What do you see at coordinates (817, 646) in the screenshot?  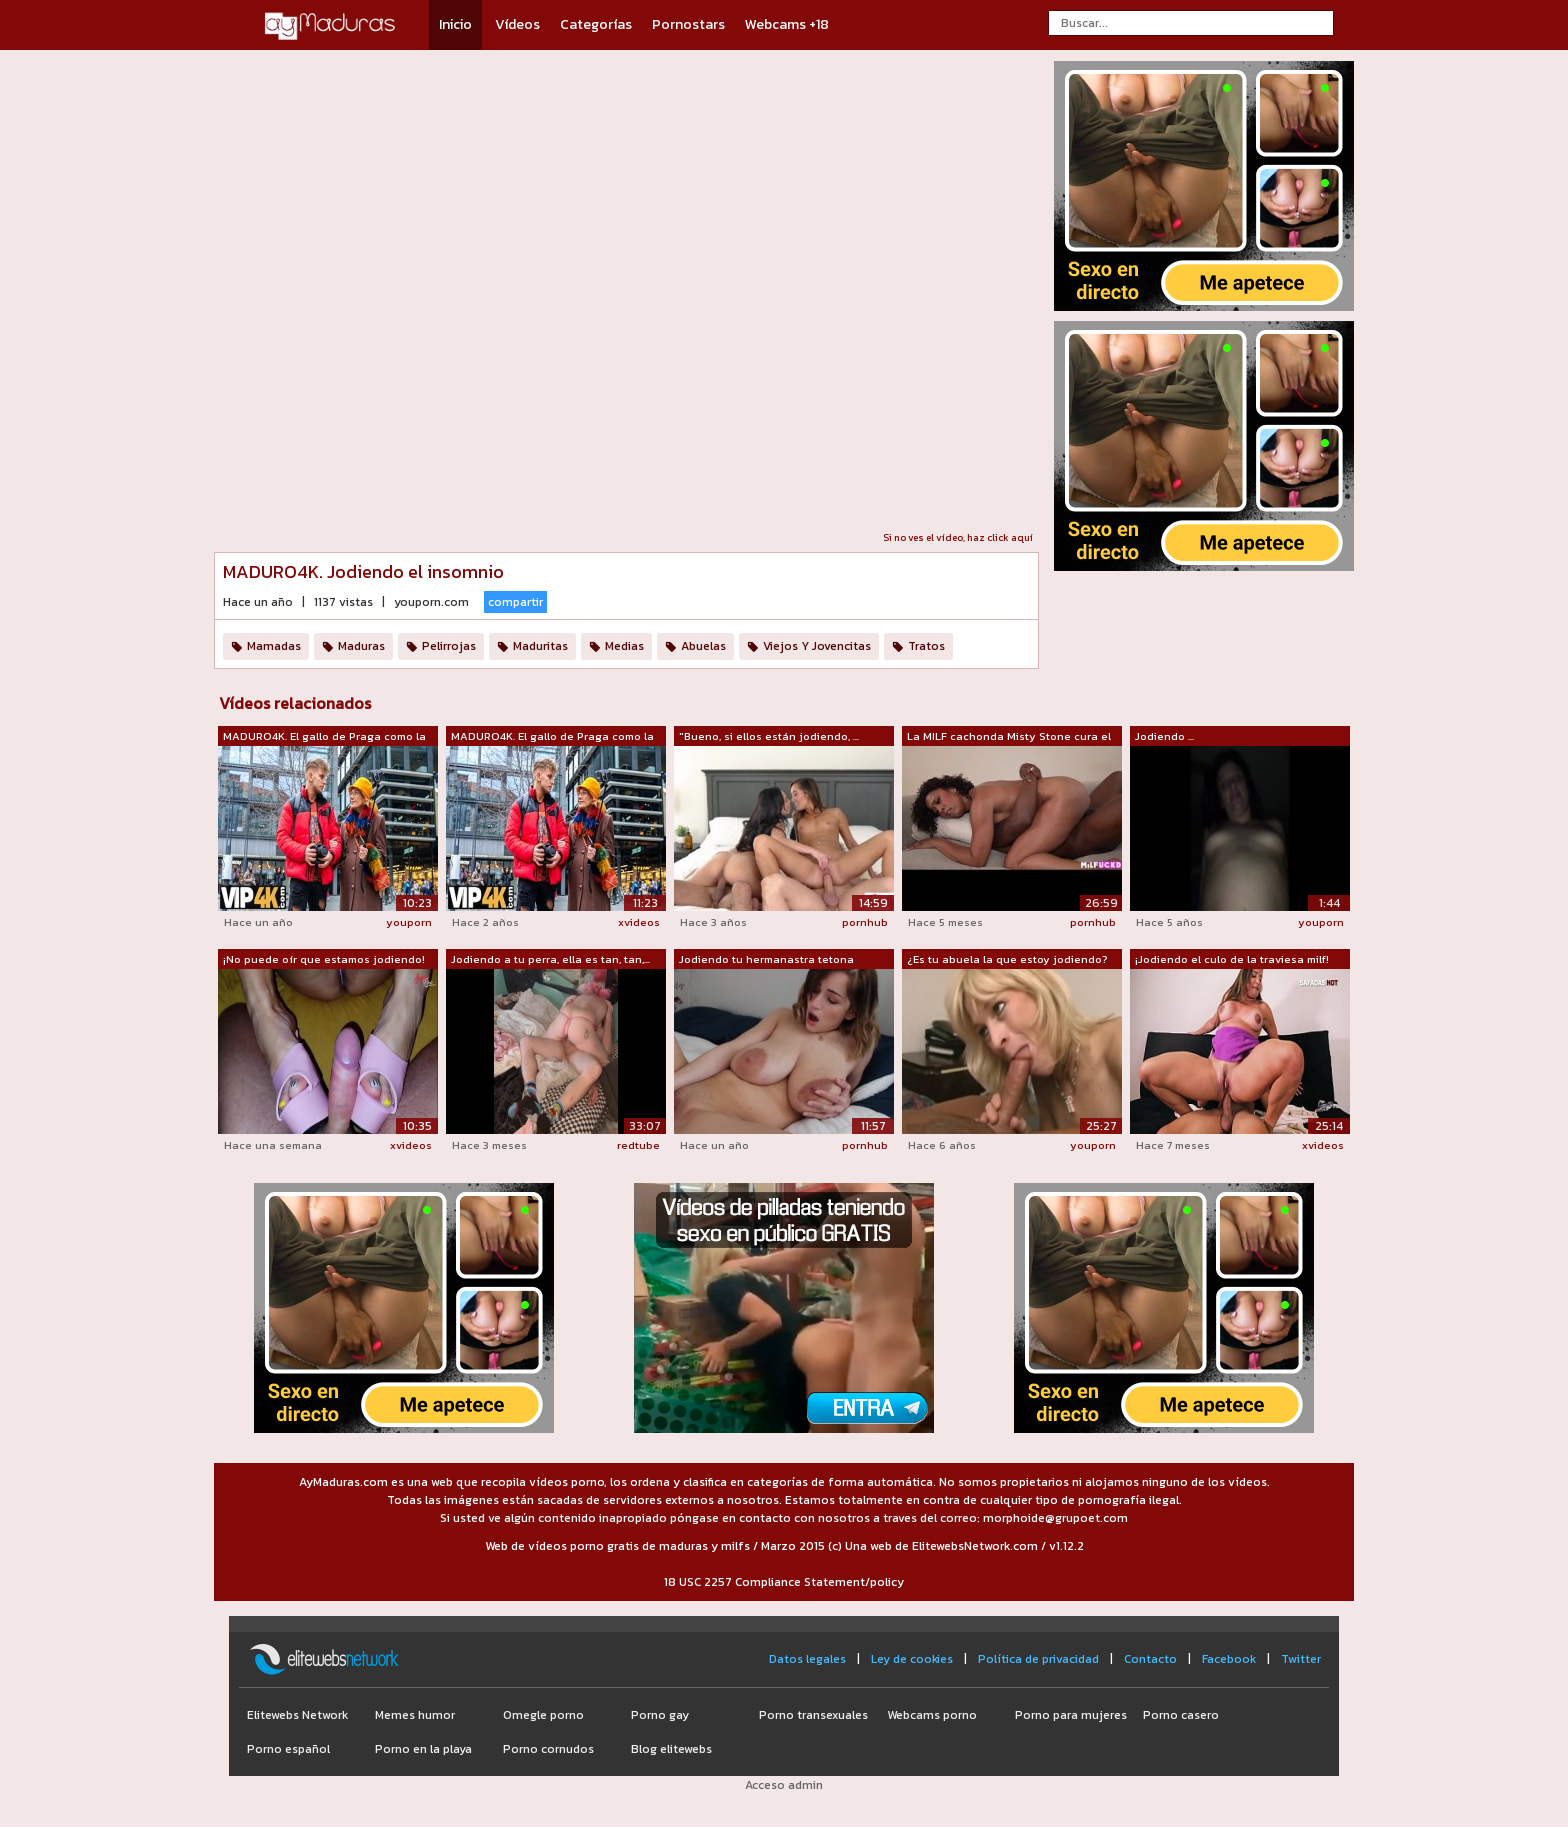 I see `Viejos Y Jovencitas` at bounding box center [817, 646].